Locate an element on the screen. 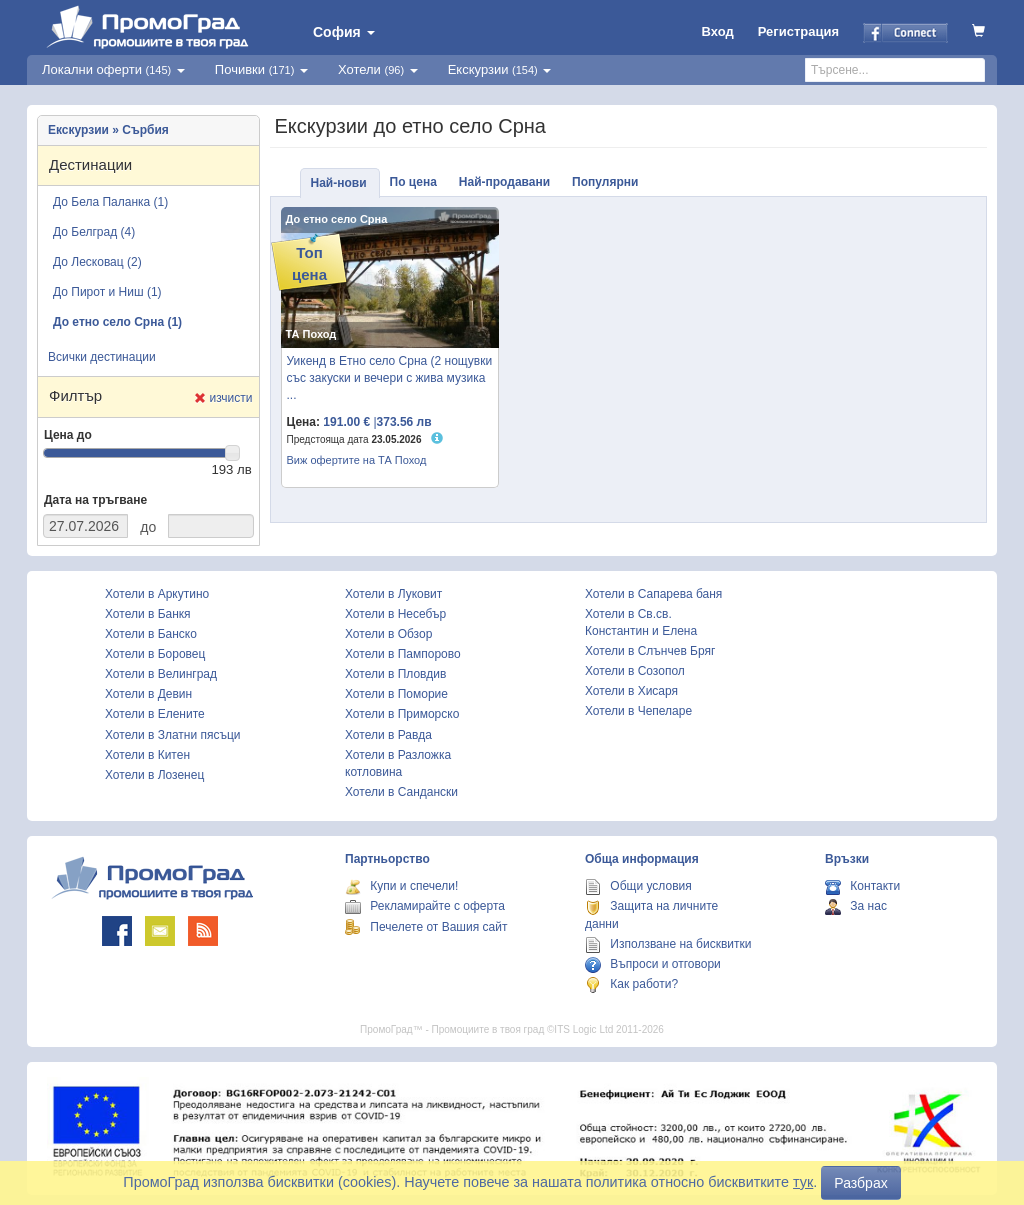 The image size is (1024, 1205). По цена is located at coordinates (413, 182).